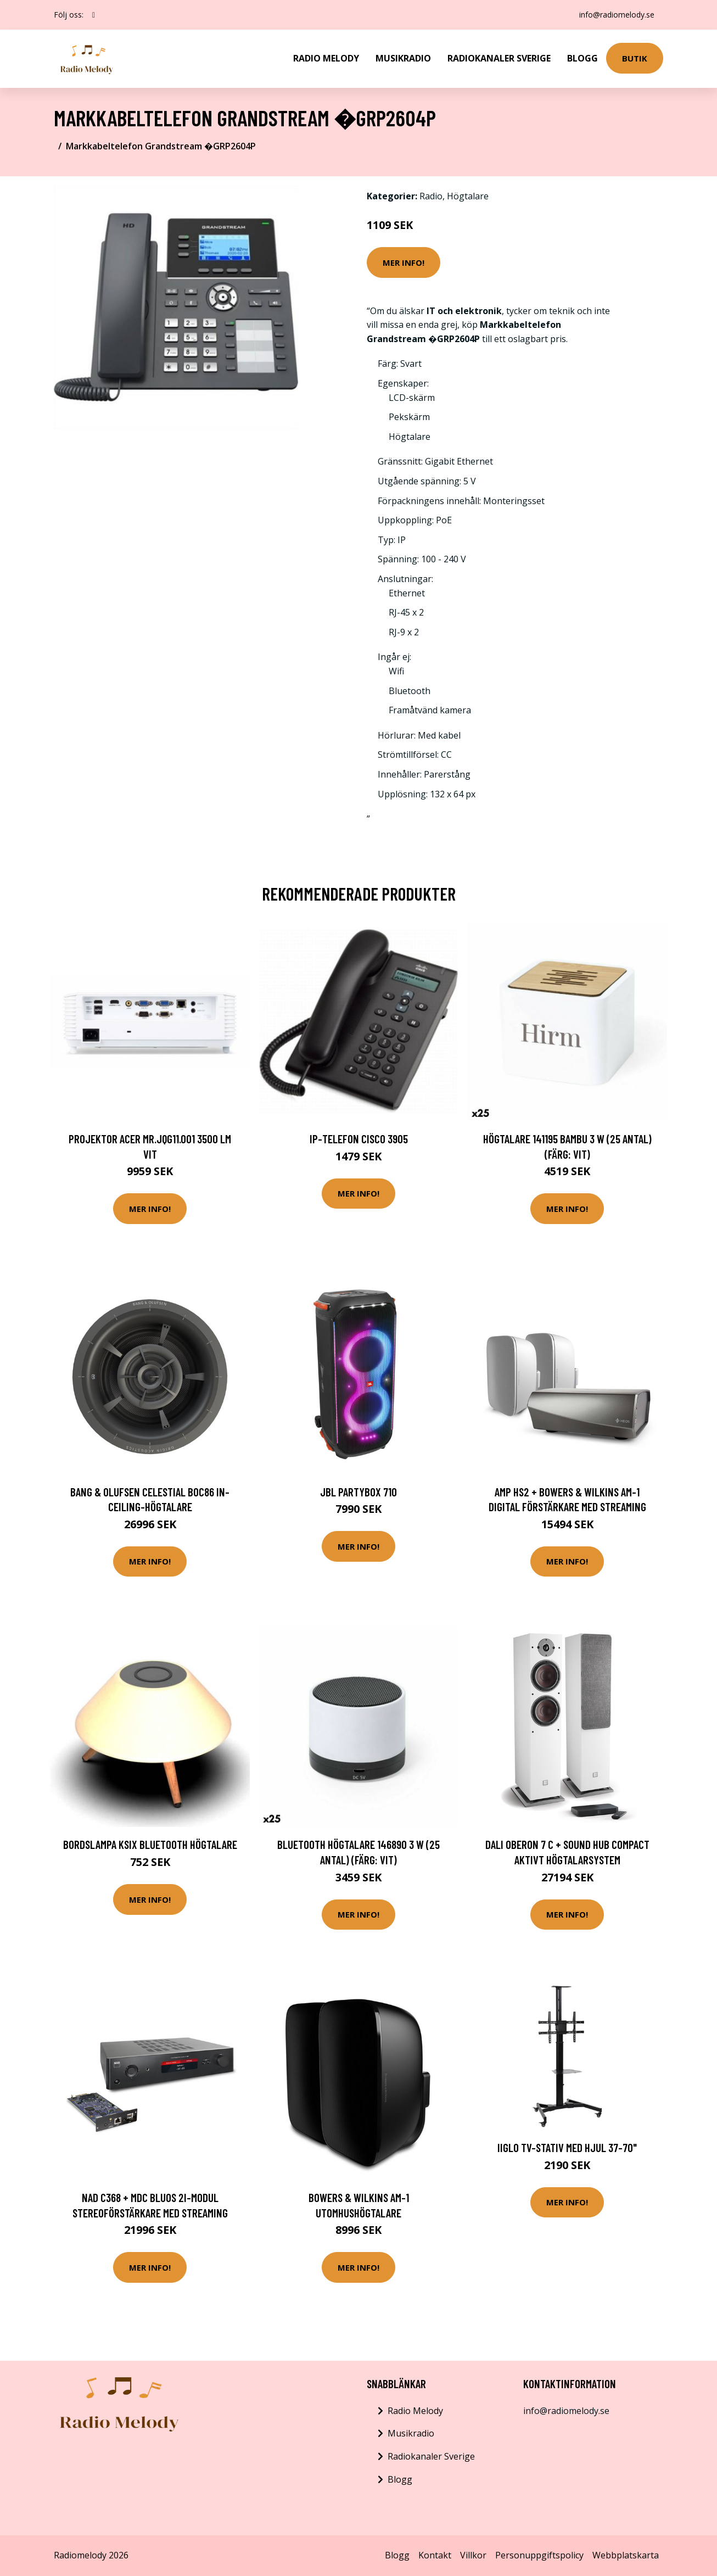  I want to click on JBL PARTYBOX 710, so click(358, 1492).